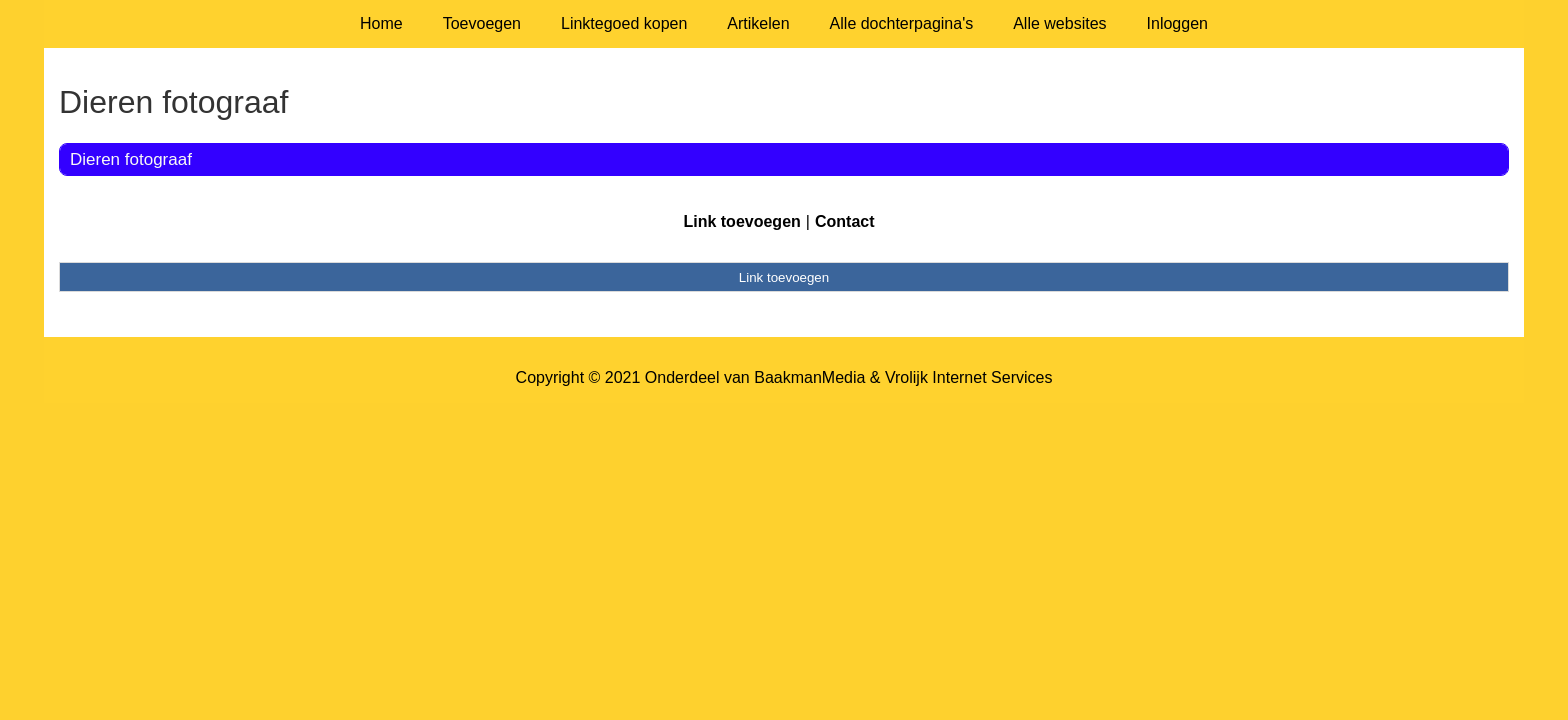 The width and height of the screenshot is (1568, 720). Describe the element at coordinates (381, 23) in the screenshot. I see `Home` at that location.